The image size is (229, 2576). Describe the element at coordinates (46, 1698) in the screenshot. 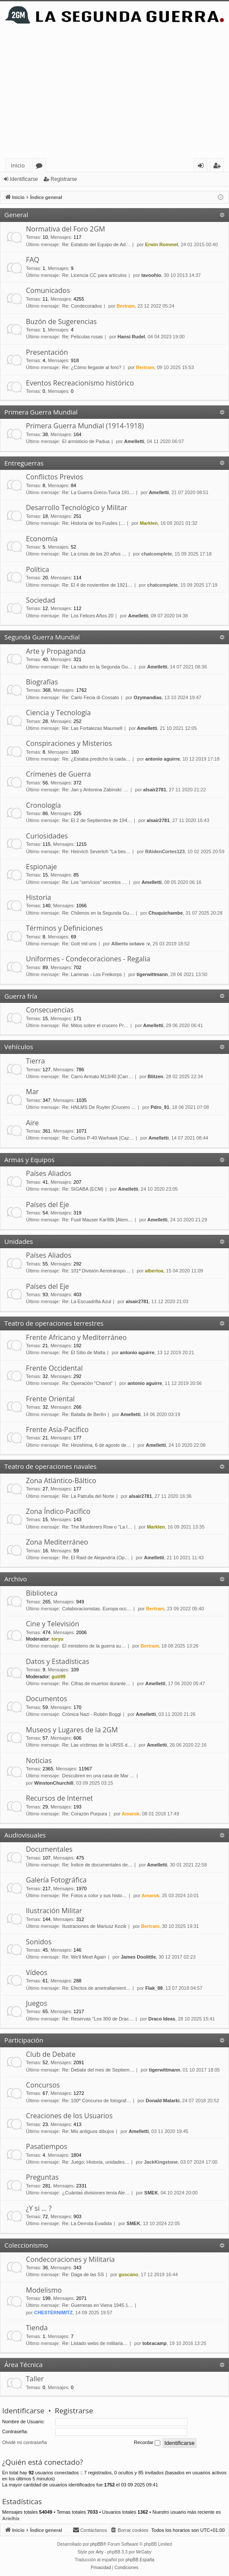

I see `Documentos` at that location.